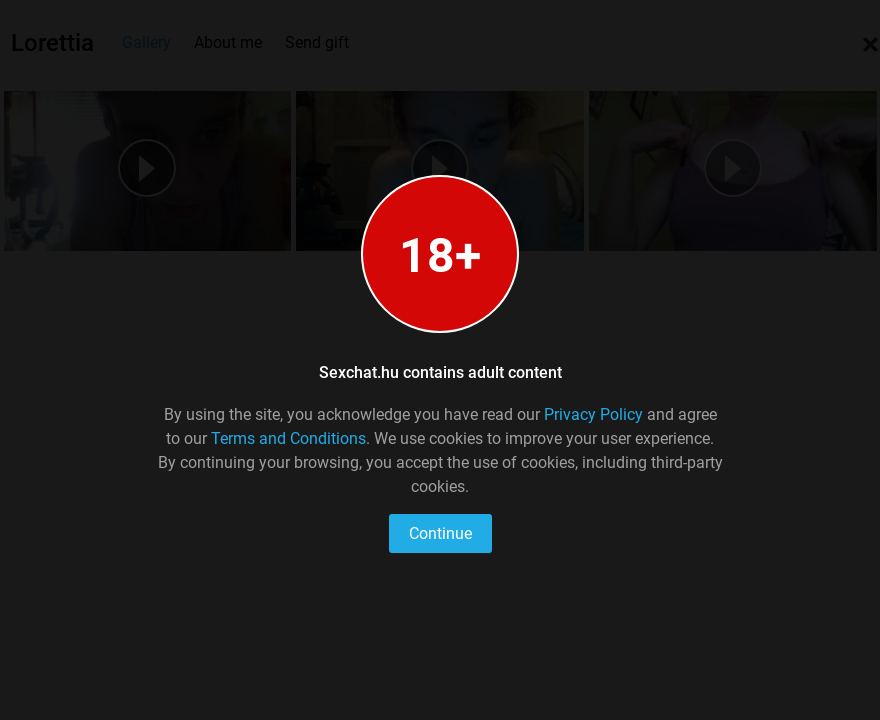 The height and width of the screenshot is (720, 880). Describe the element at coordinates (593, 414) in the screenshot. I see `Privacy Policy` at that location.